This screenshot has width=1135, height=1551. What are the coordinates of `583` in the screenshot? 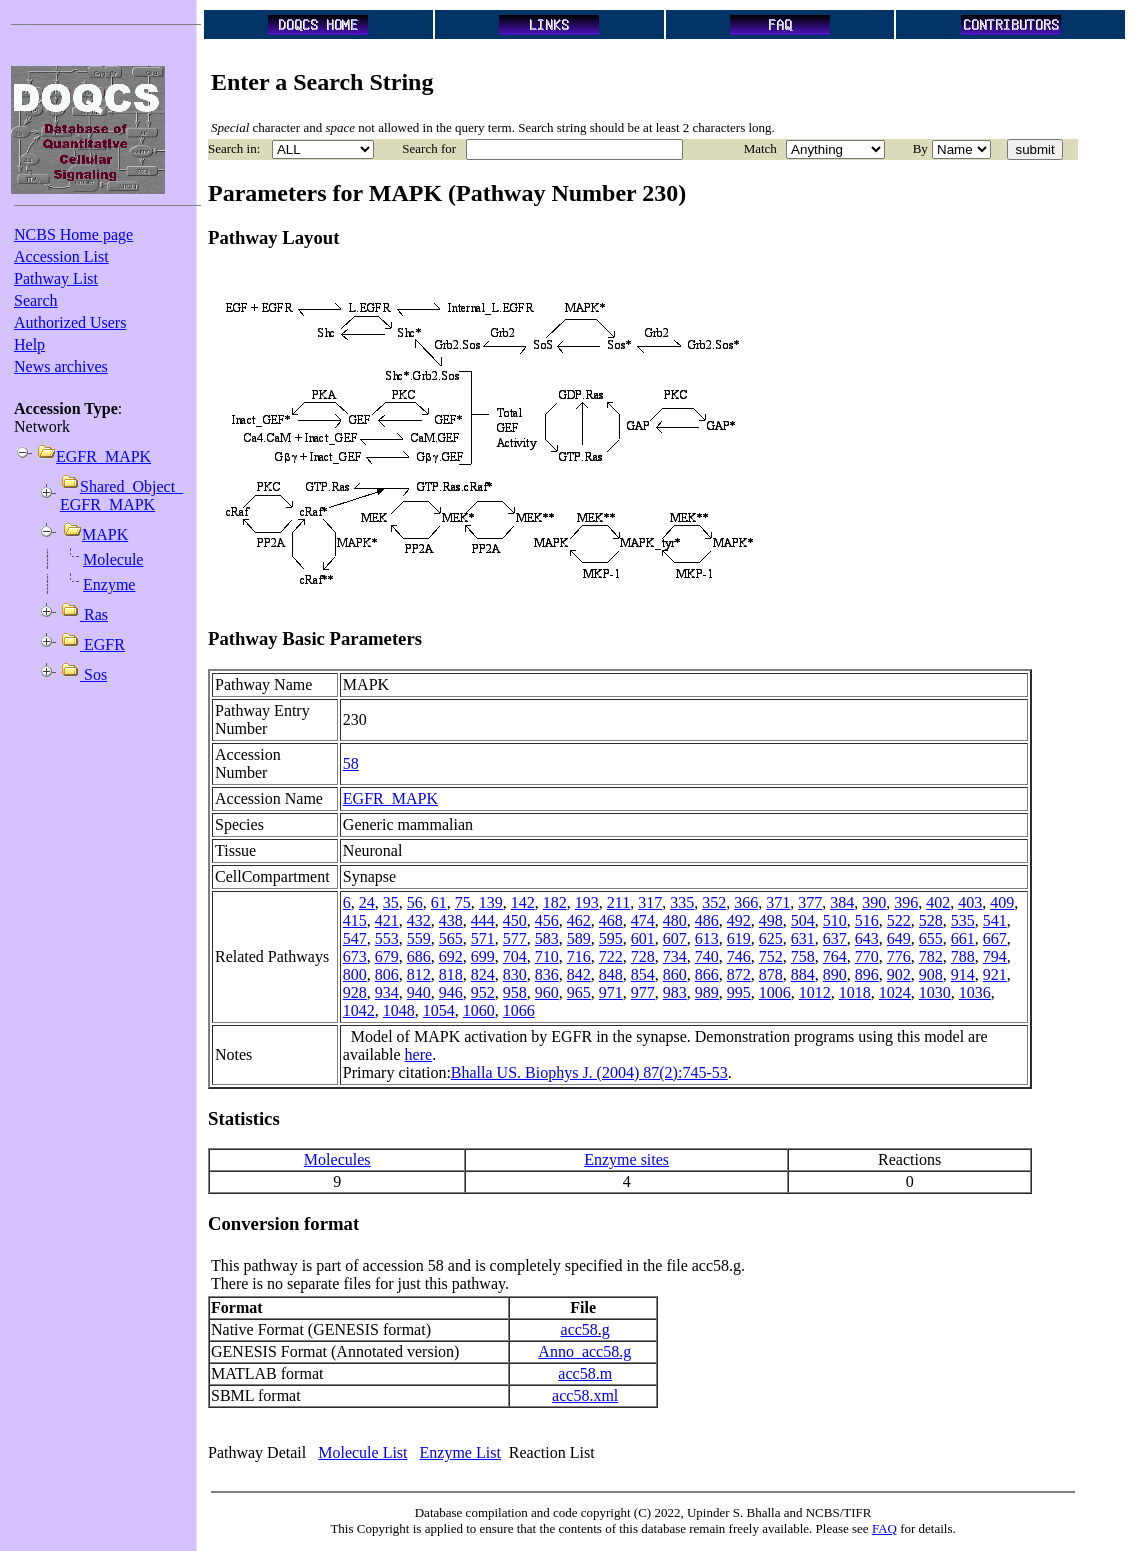 It's located at (547, 938).